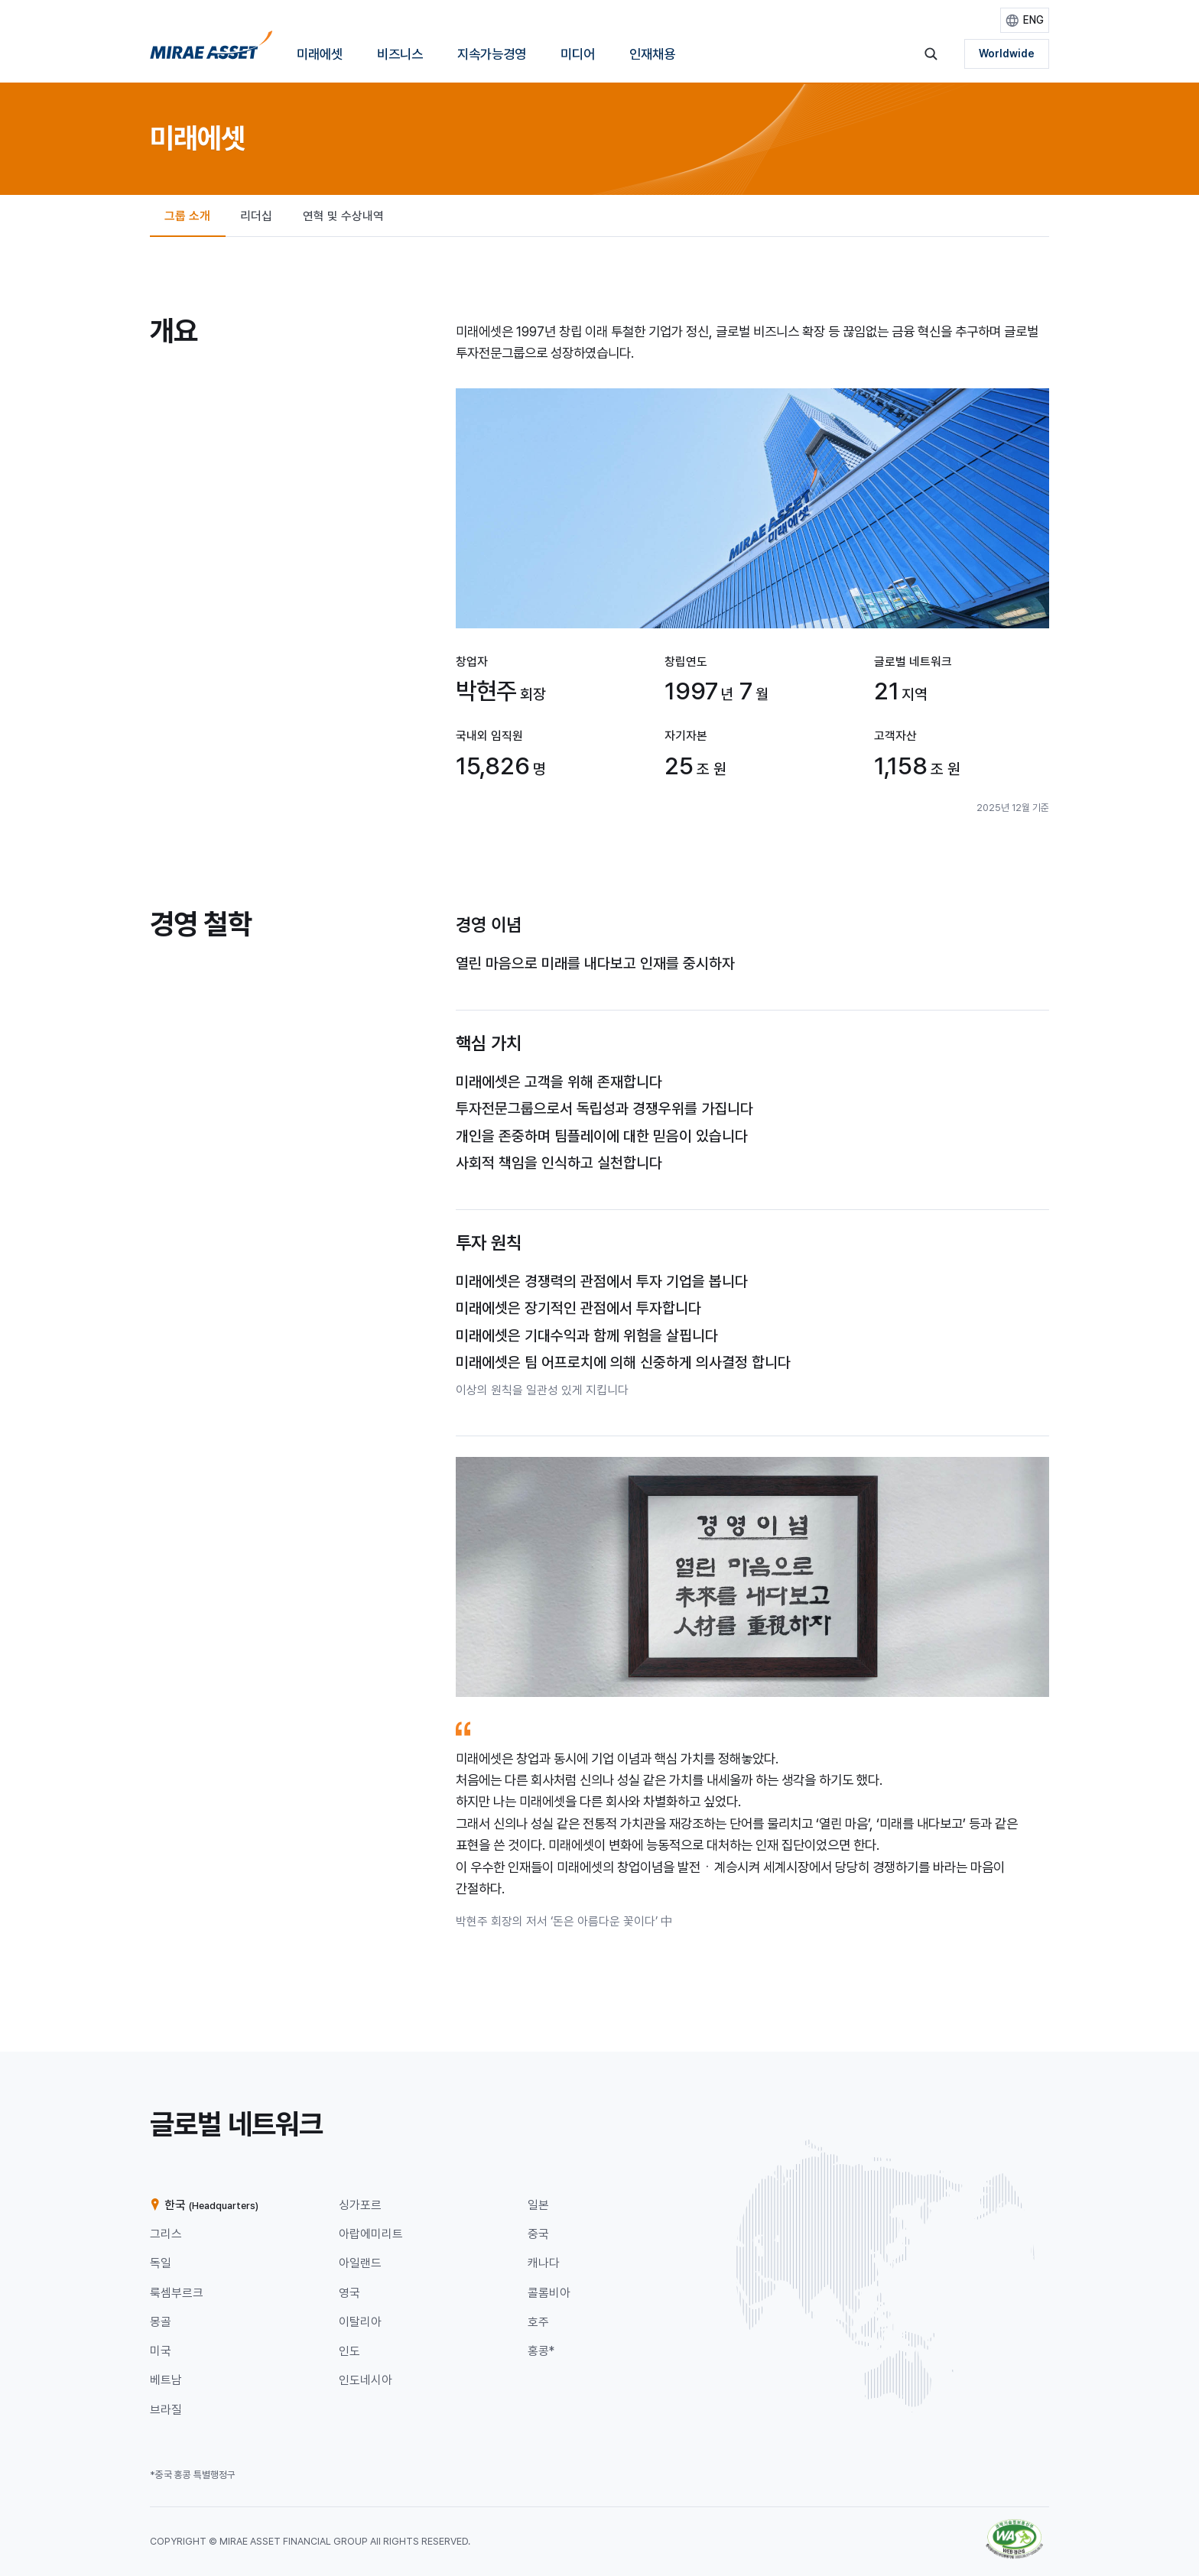 The width and height of the screenshot is (1199, 2576). Describe the element at coordinates (211, 50) in the screenshot. I see `[미래에셋그룹 홈으로 이동]` at that location.